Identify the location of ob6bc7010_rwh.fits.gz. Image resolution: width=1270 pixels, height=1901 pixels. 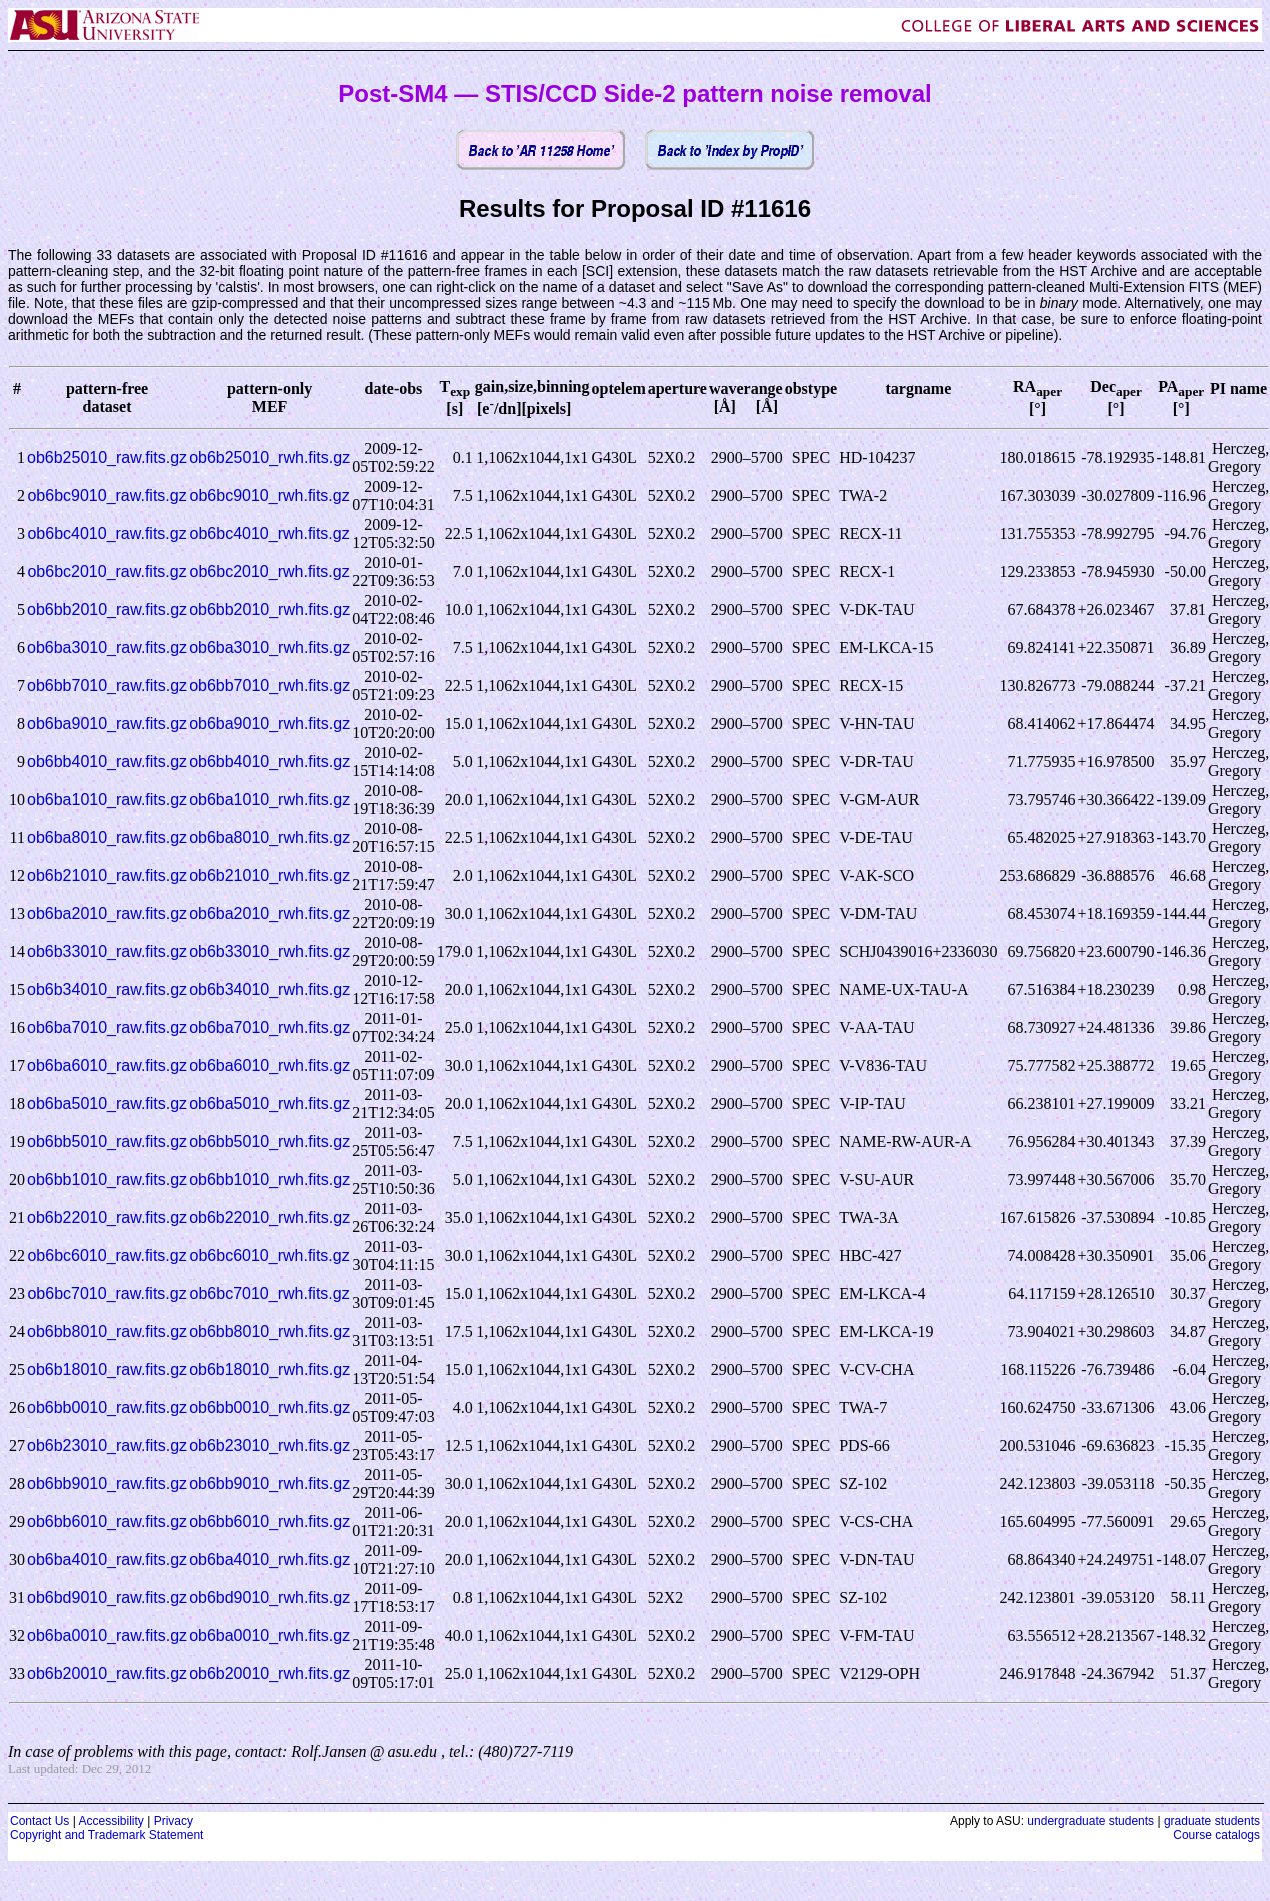
(270, 1293).